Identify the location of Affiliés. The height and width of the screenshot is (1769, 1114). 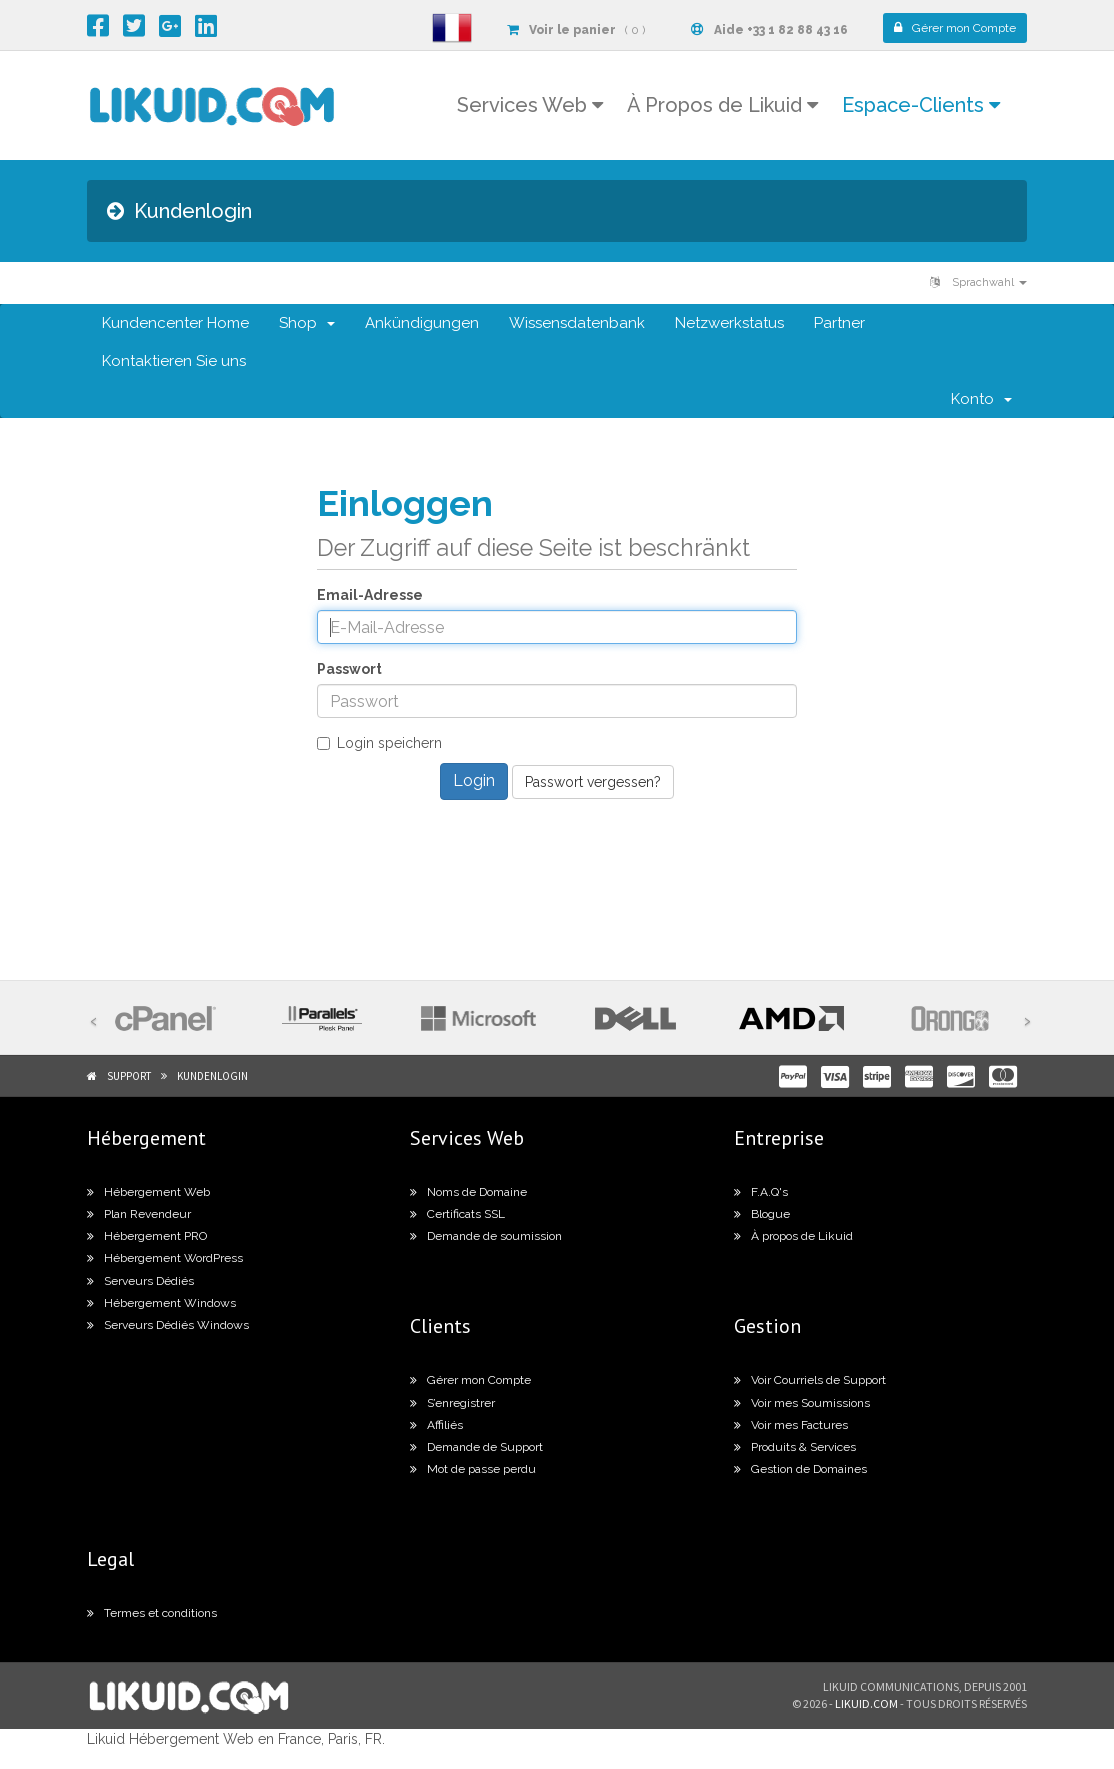
(436, 1425).